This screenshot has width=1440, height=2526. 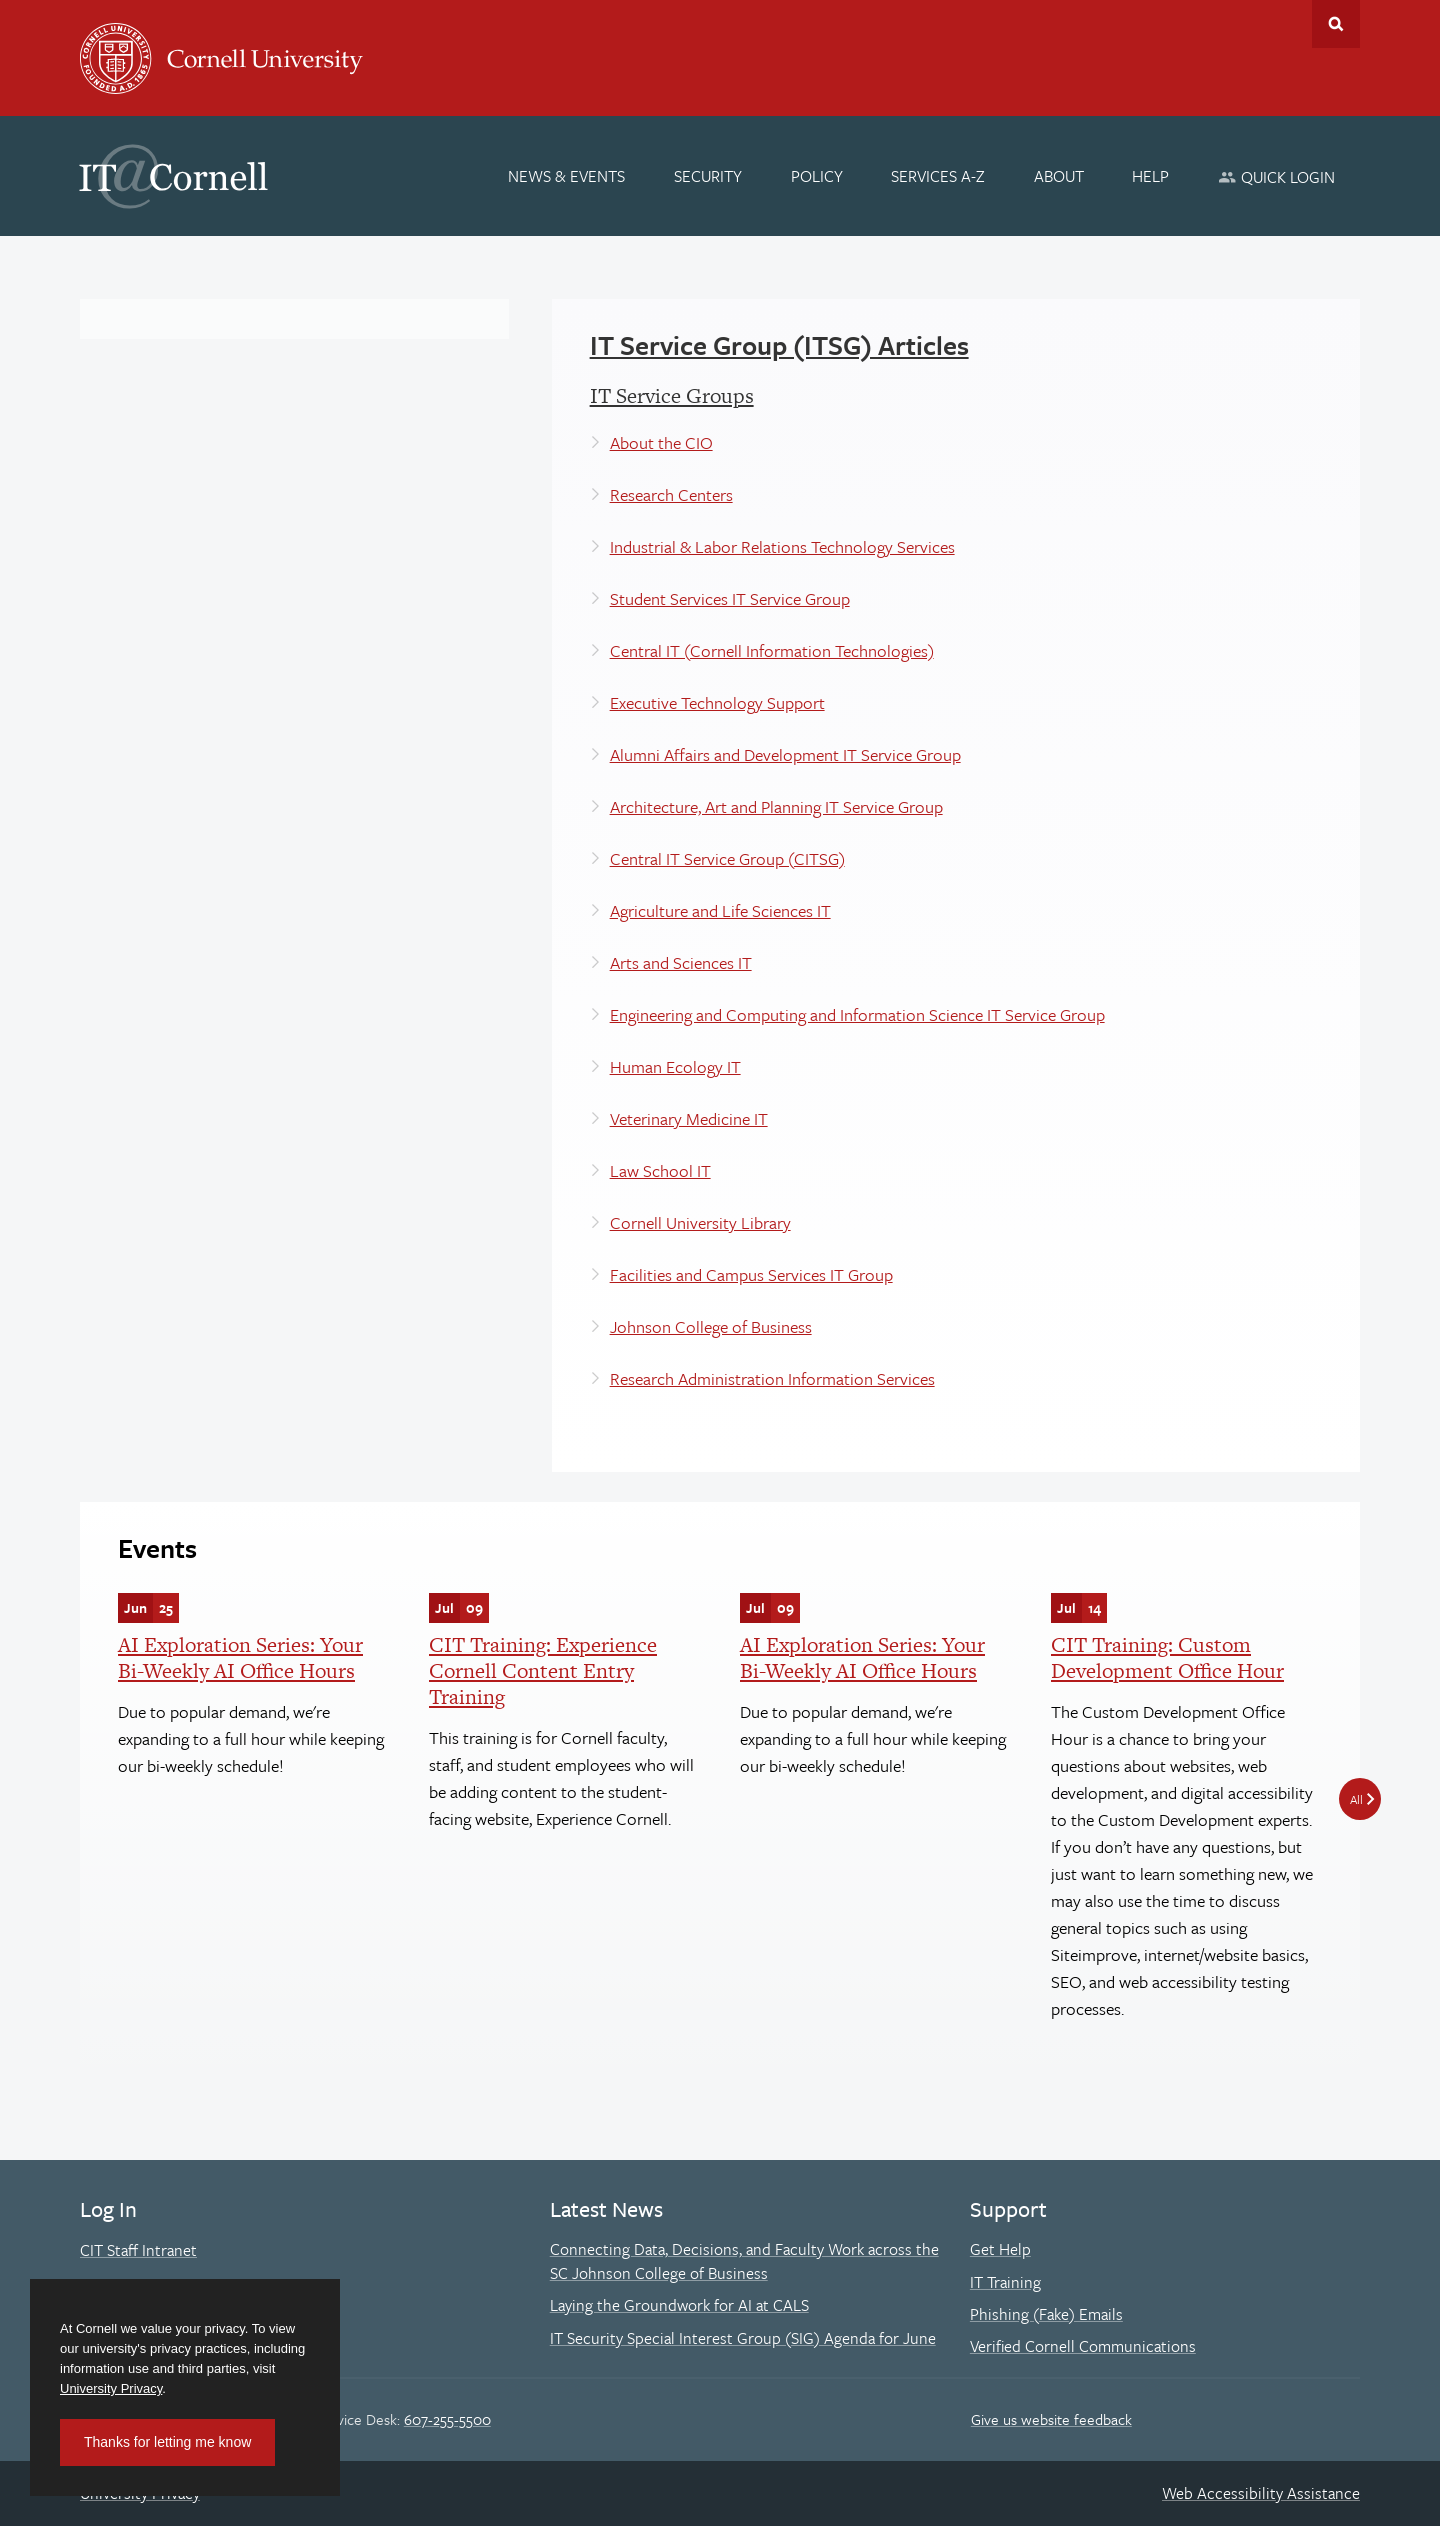 I want to click on 607-255-5500, so click(x=447, y=2419).